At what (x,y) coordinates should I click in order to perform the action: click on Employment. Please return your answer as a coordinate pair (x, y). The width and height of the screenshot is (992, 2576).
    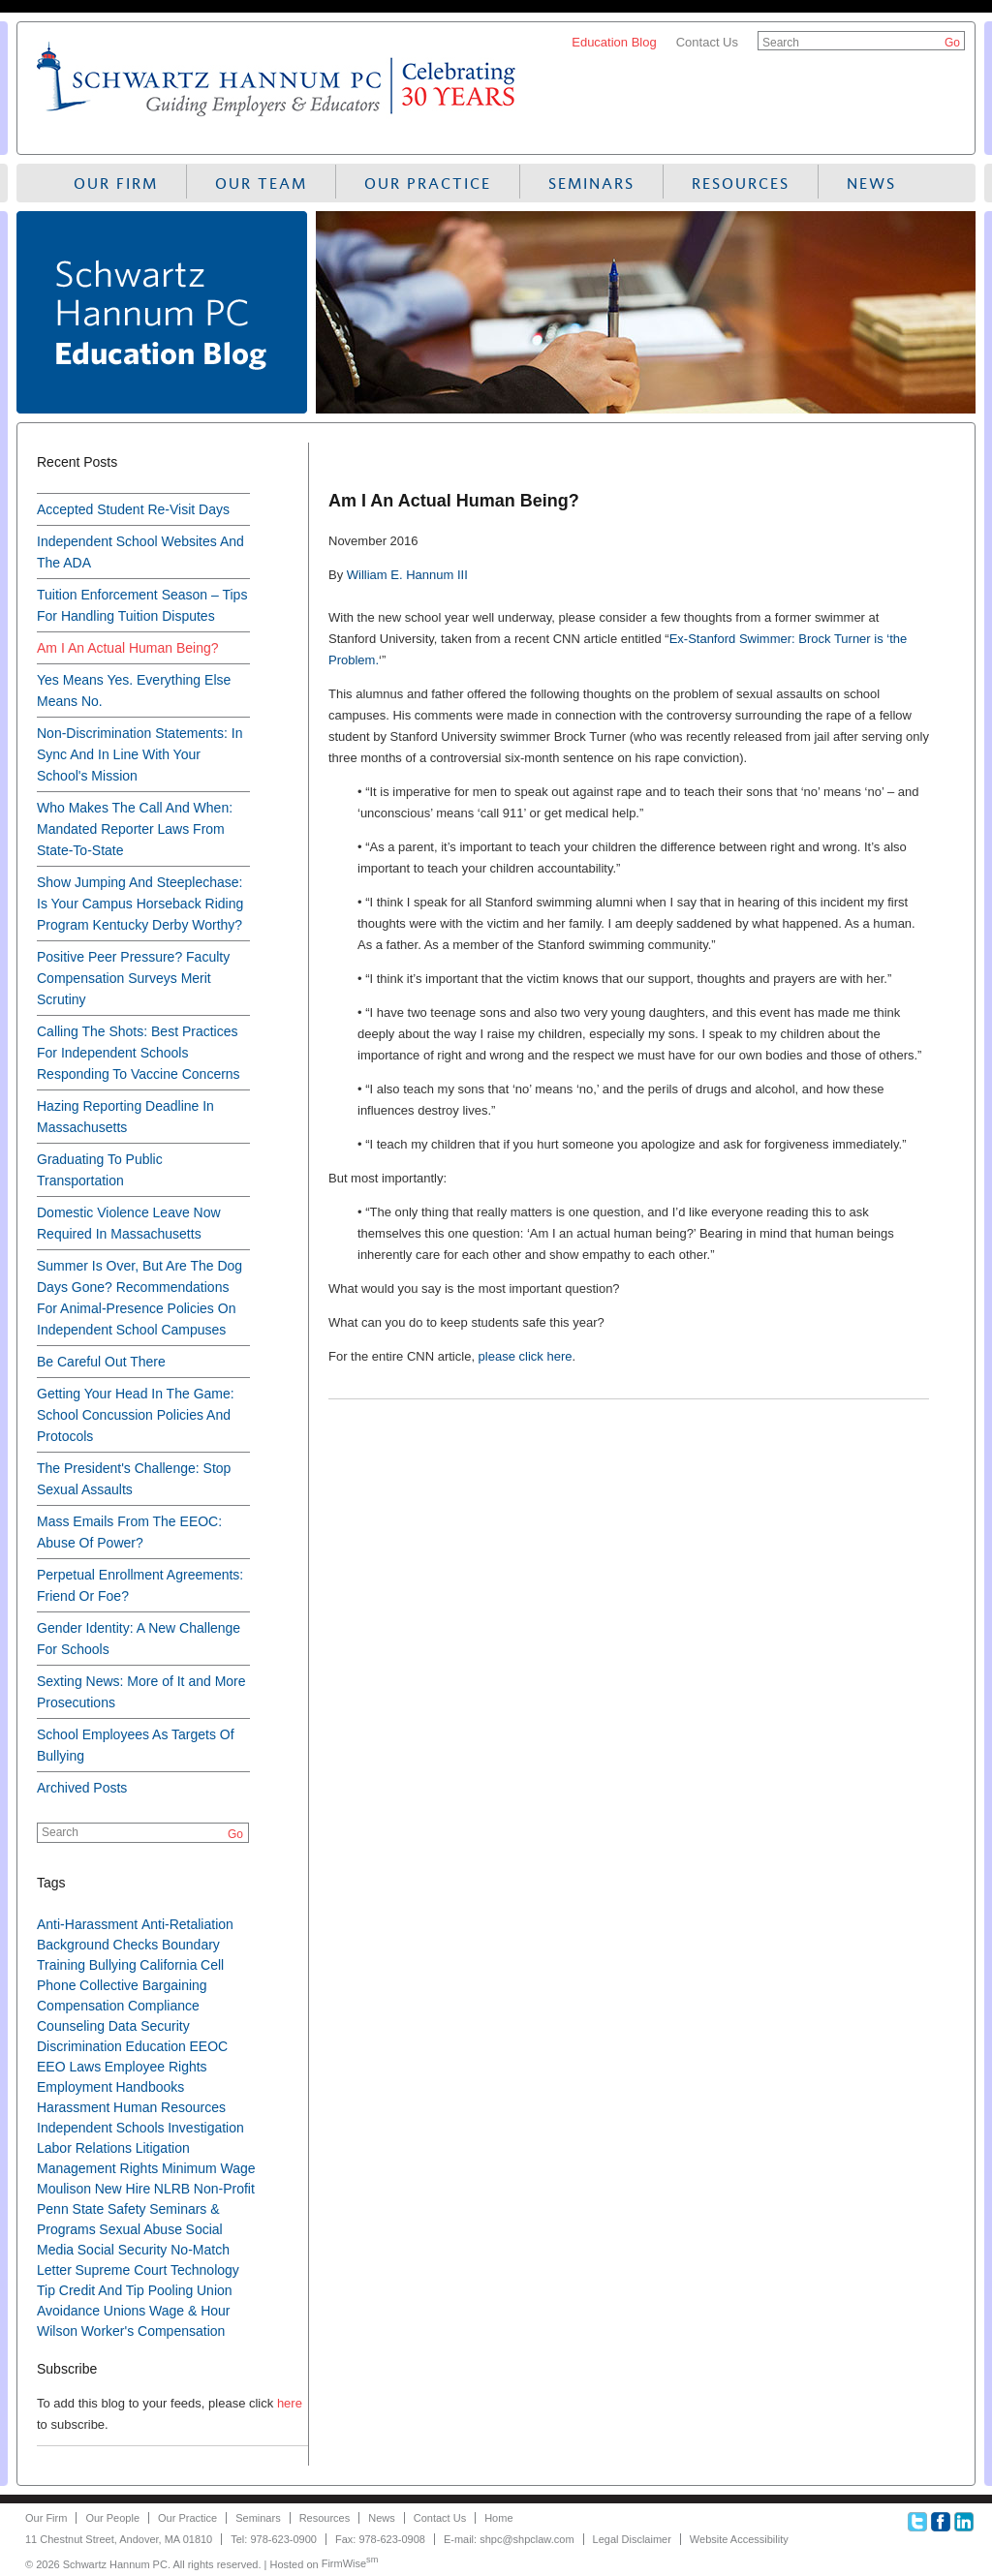
    Looking at the image, I should click on (74, 2087).